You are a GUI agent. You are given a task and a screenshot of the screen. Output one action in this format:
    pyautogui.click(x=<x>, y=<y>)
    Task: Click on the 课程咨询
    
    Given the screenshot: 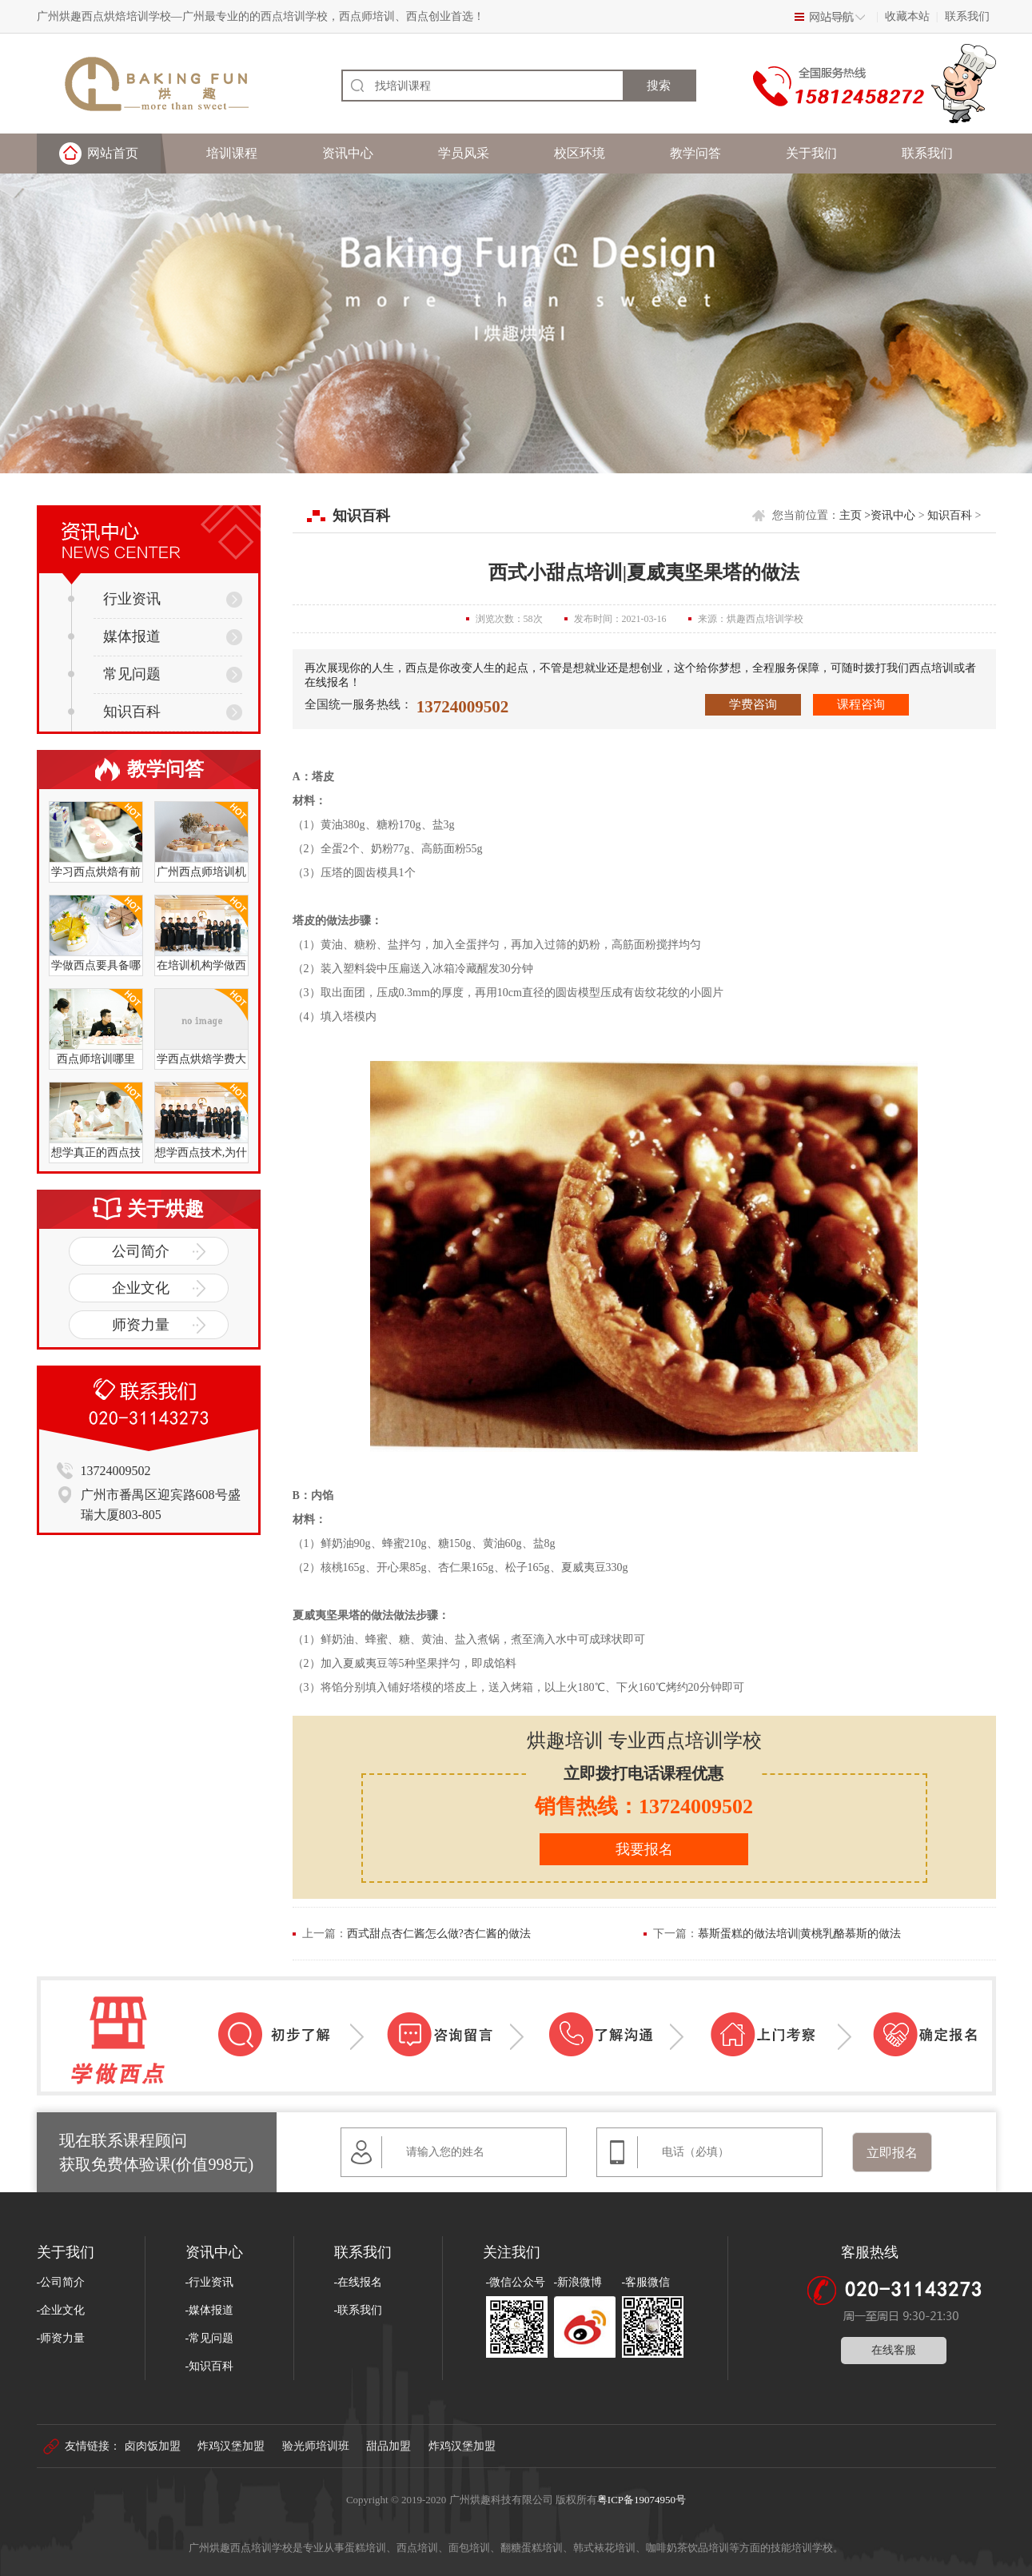 What is the action you would take?
    pyautogui.click(x=861, y=704)
    